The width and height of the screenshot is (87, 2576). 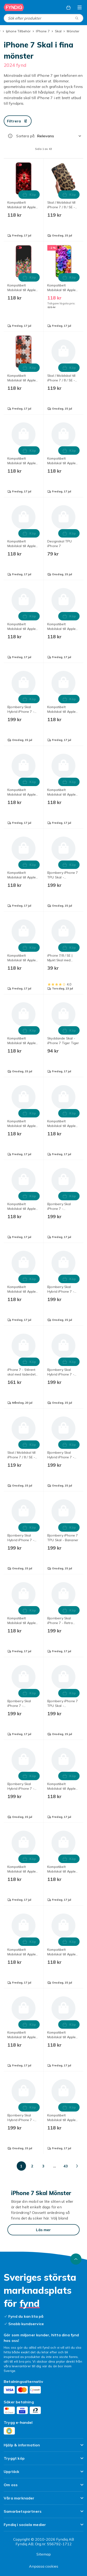 What do you see at coordinates (43, 2500) in the screenshot?
I see `[Visa innehåll Våra marknader]` at bounding box center [43, 2500].